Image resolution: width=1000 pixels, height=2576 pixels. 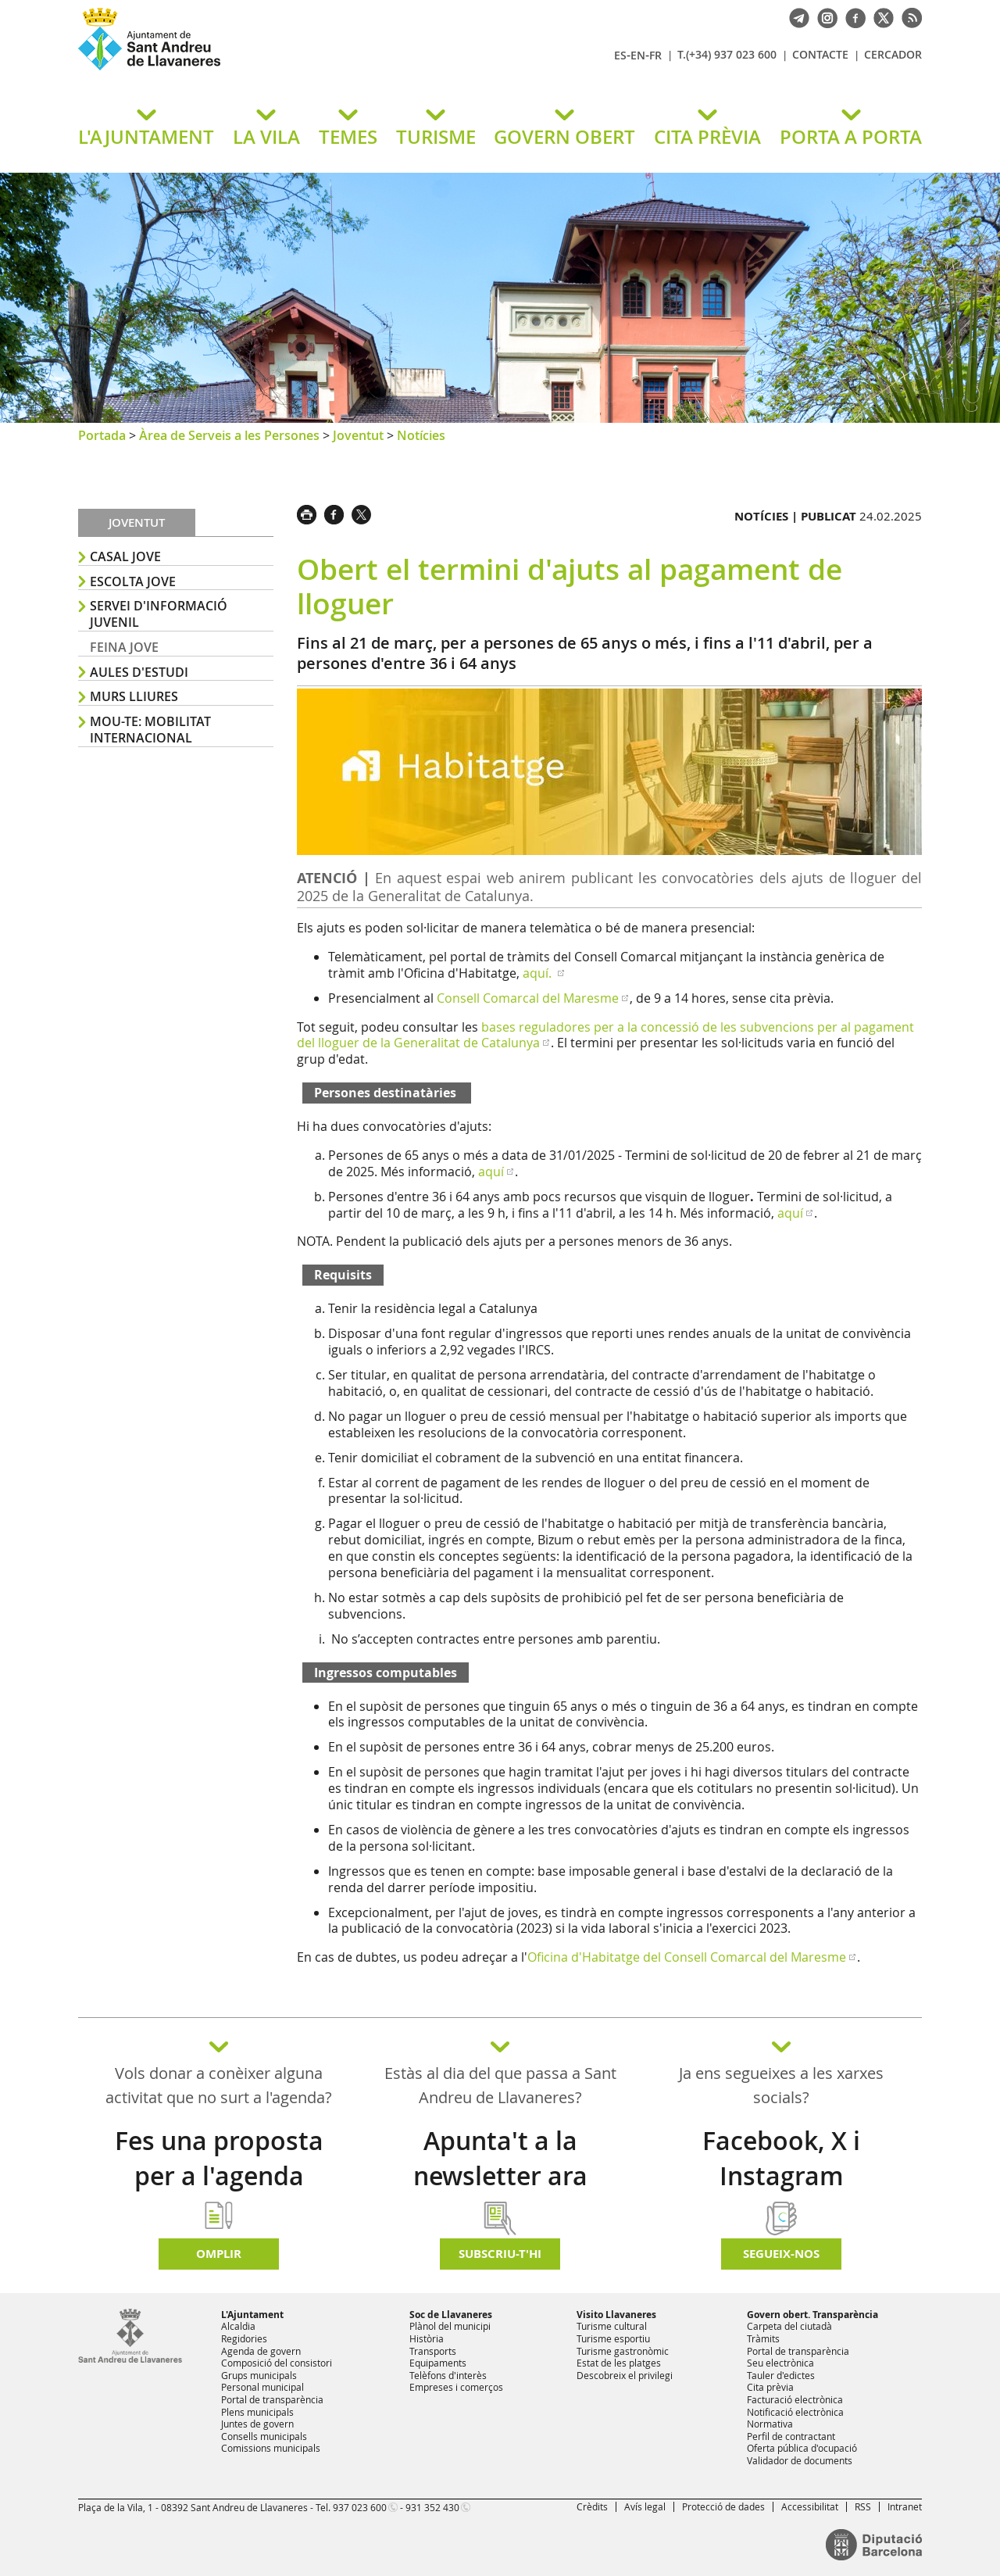 What do you see at coordinates (133, 581) in the screenshot?
I see `ESCOLTA JOVE` at bounding box center [133, 581].